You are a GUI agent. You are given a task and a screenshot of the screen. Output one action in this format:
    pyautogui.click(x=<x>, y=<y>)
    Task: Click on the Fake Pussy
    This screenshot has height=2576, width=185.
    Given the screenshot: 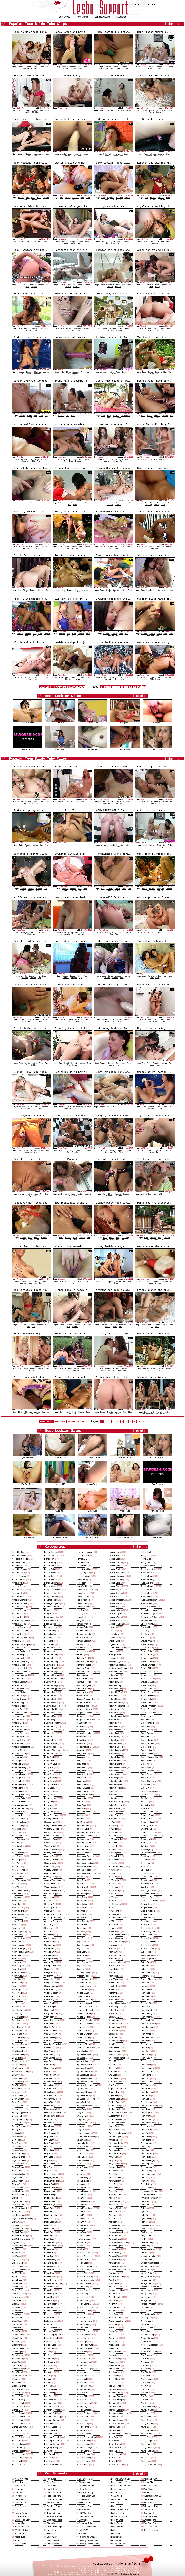 What is the action you would take?
    pyautogui.click(x=49, y=2341)
    